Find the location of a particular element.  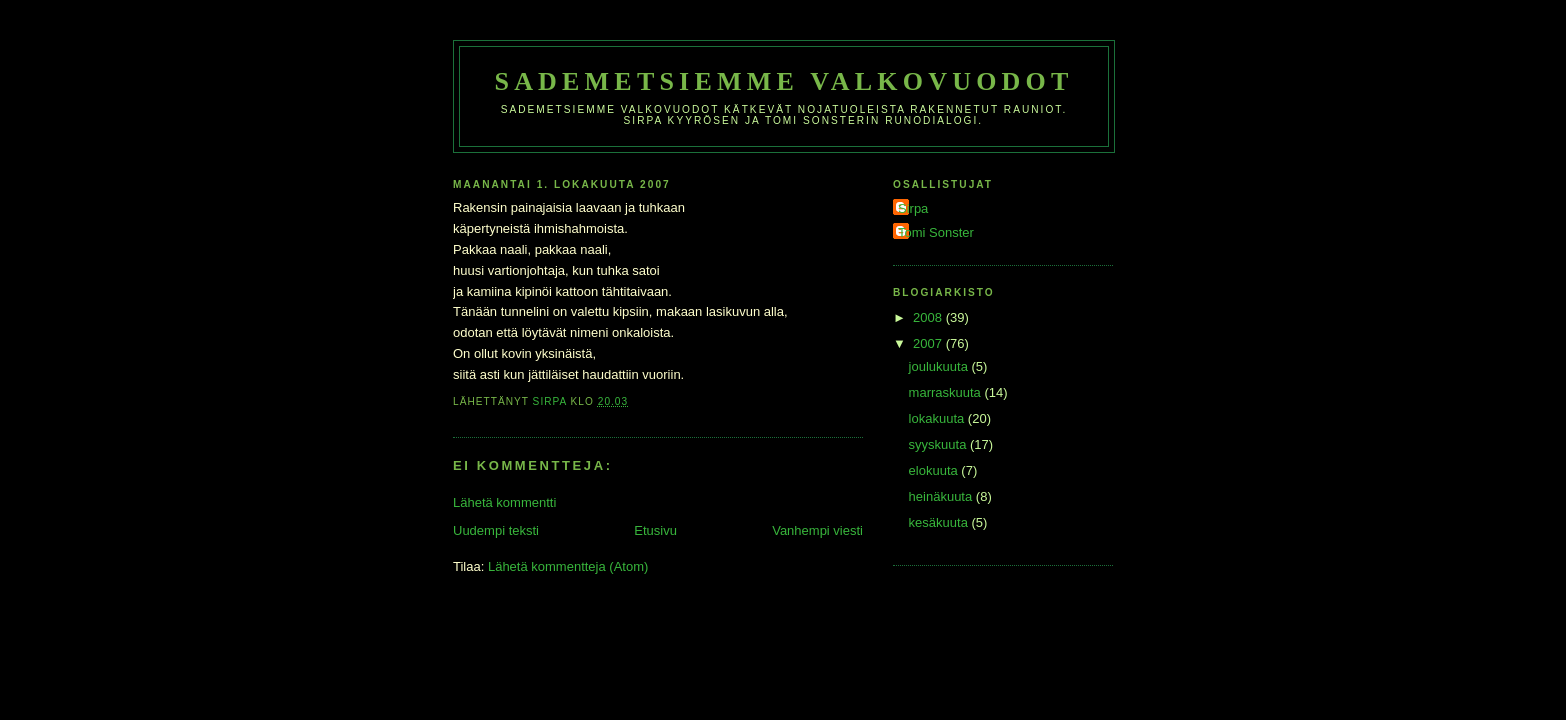

Vanhempi viesti is located at coordinates (817, 530).